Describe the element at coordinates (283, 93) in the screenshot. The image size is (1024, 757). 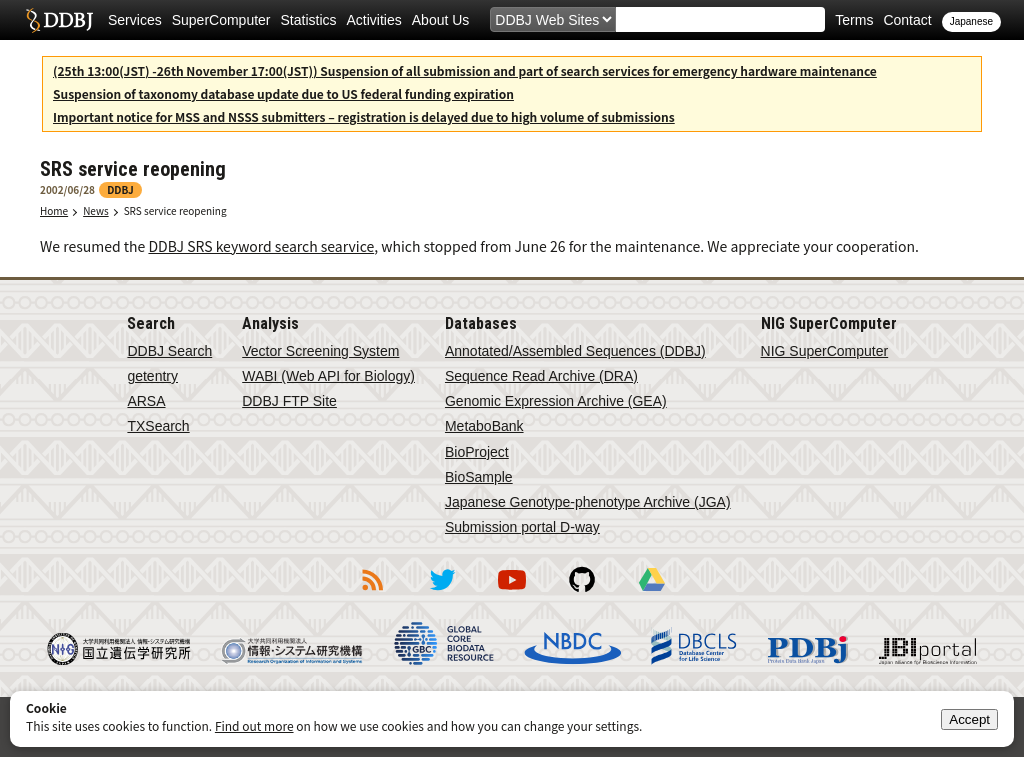
I see `Suspension of taxonomy database update due to US federal funding expiration` at that location.